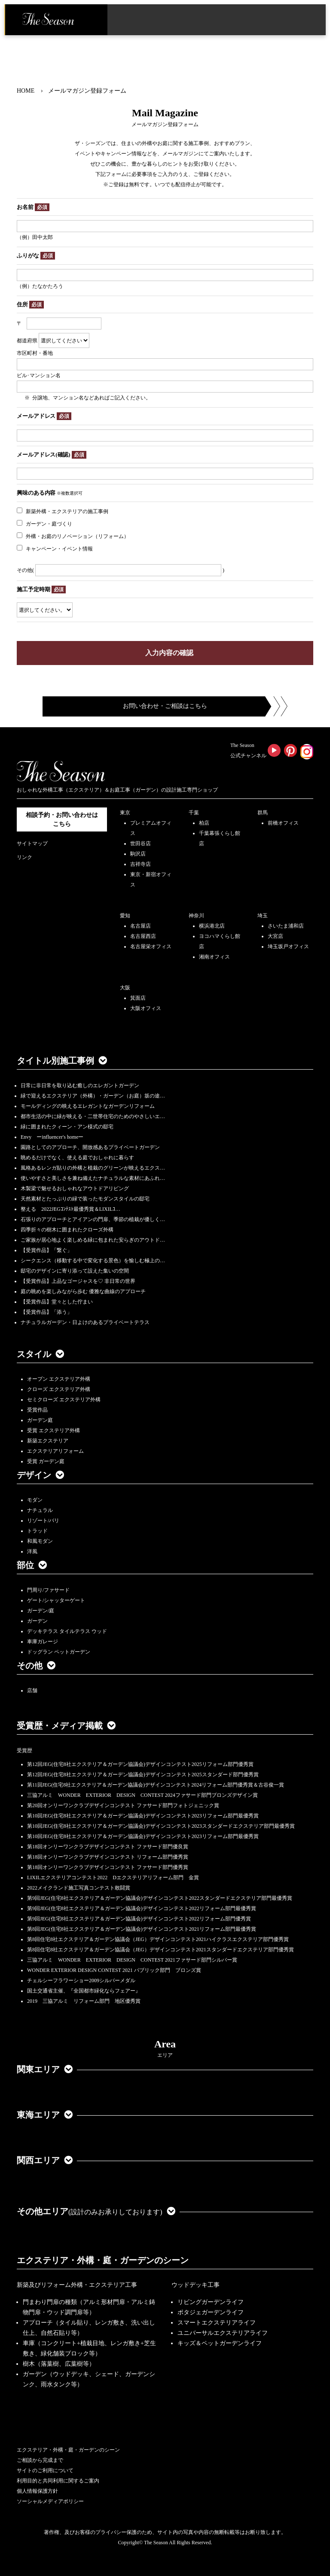 The image size is (330, 2576). I want to click on 眺めるだけでなく、使える庭でおしゃれに暮らす, so click(77, 1158).